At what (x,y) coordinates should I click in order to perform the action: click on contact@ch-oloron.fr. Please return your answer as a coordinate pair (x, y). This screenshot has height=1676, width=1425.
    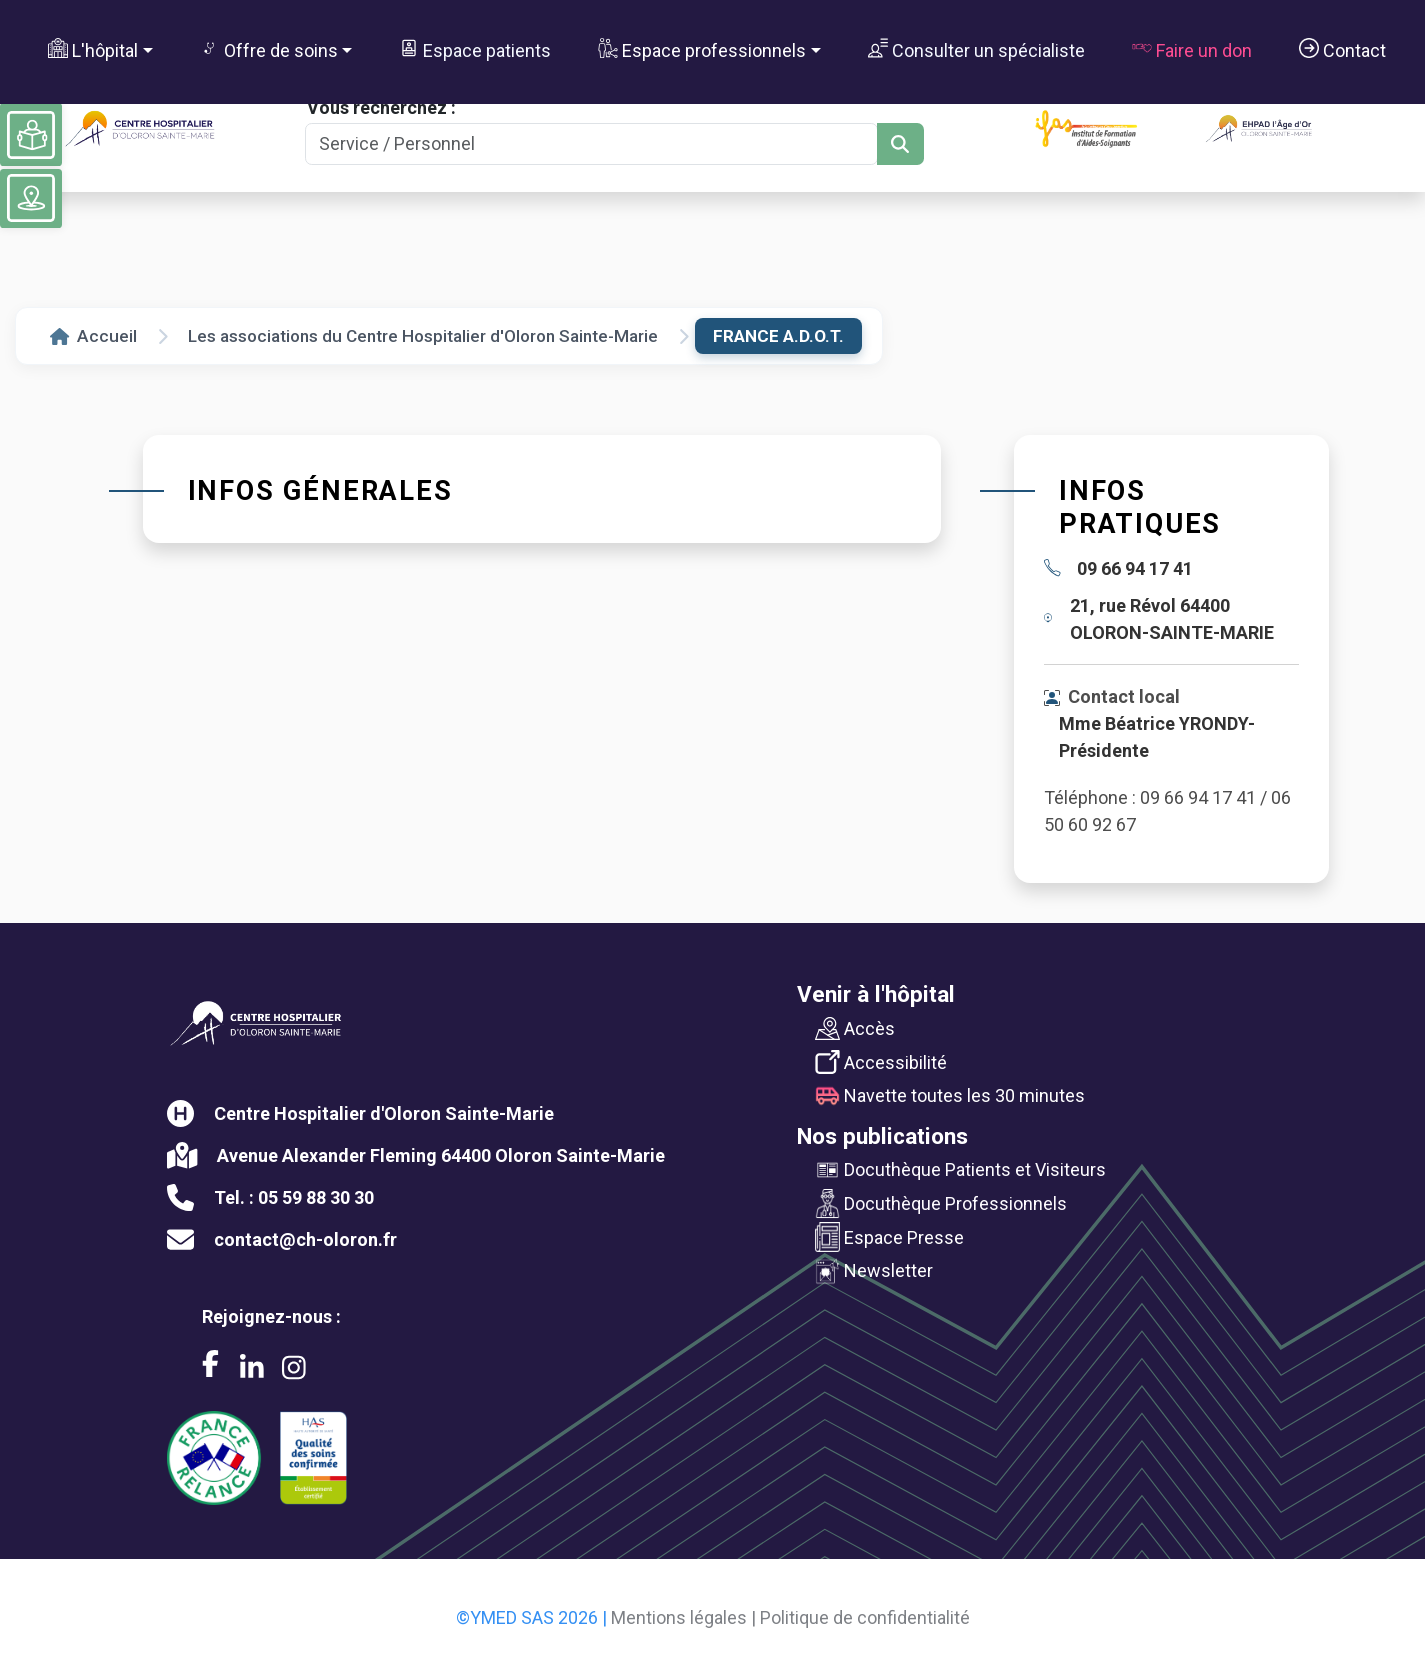
    Looking at the image, I should click on (305, 1239).